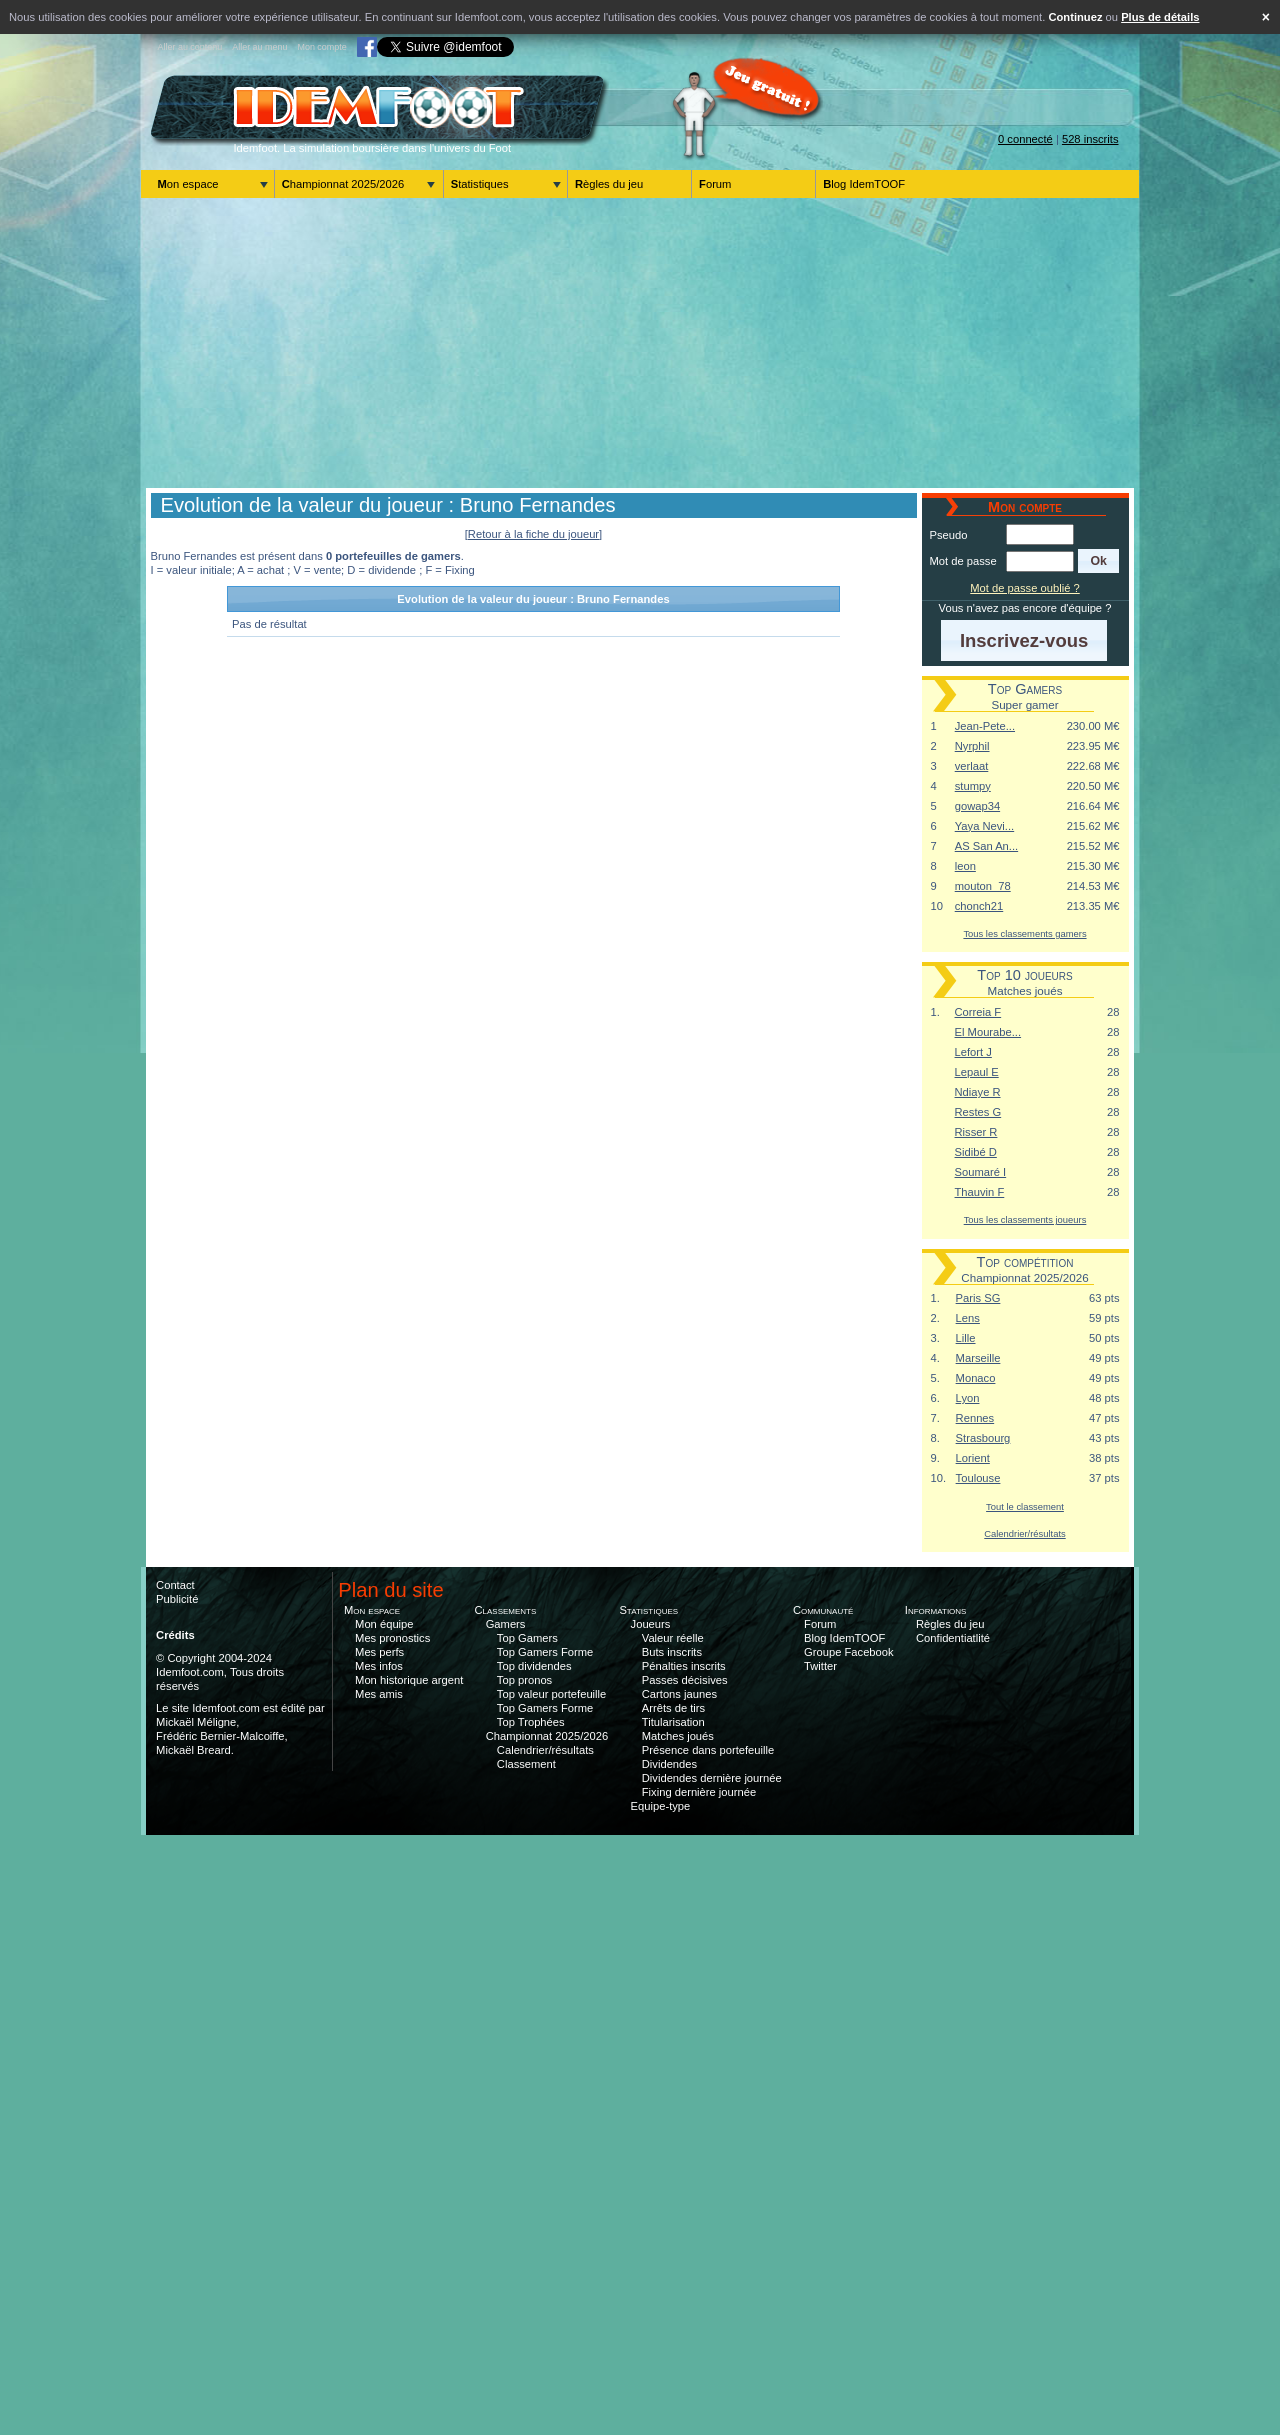  What do you see at coordinates (175, 1585) in the screenshot?
I see `Contact` at bounding box center [175, 1585].